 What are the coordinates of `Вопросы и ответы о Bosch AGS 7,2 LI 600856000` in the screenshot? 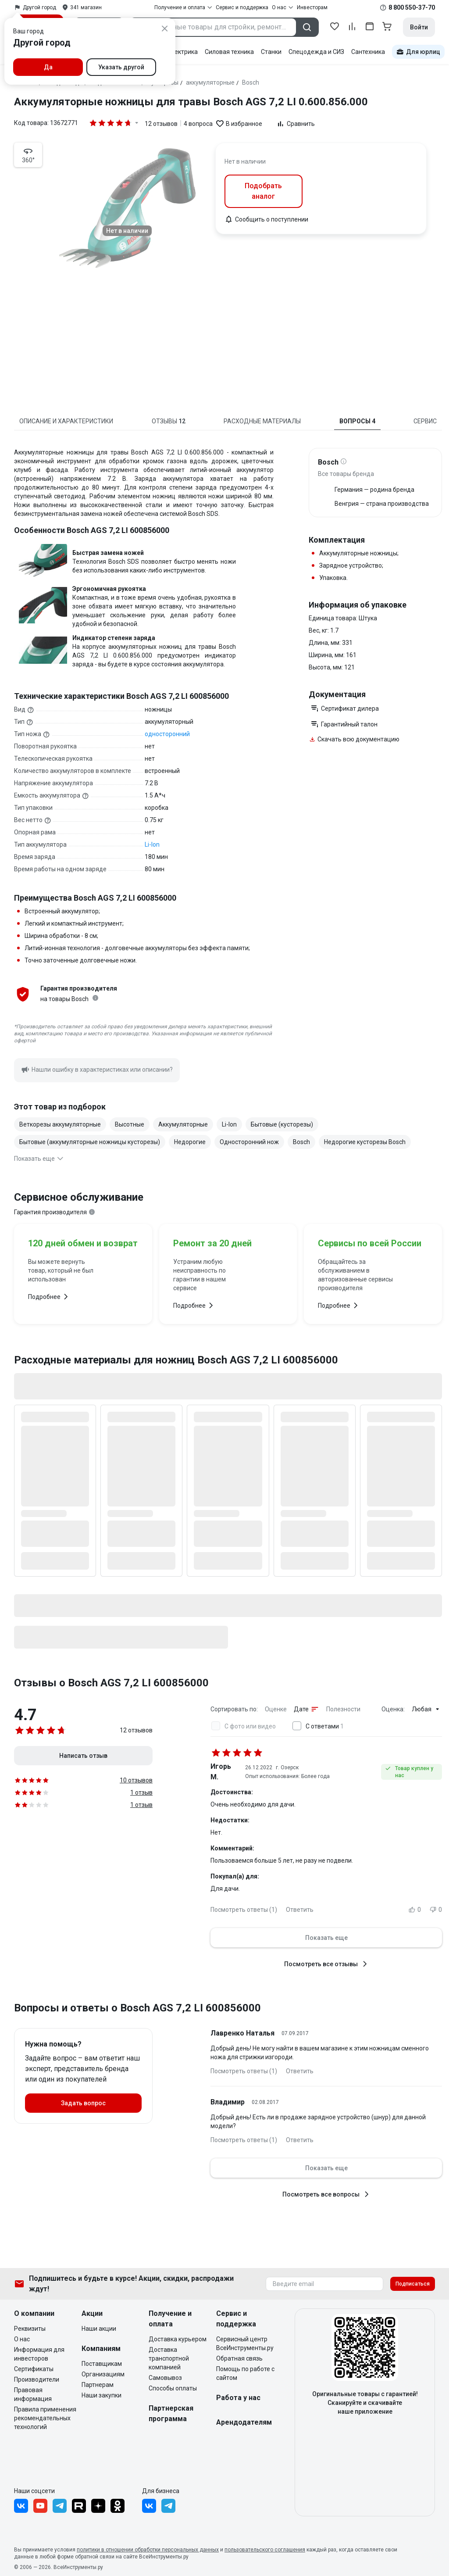 It's located at (137, 2008).